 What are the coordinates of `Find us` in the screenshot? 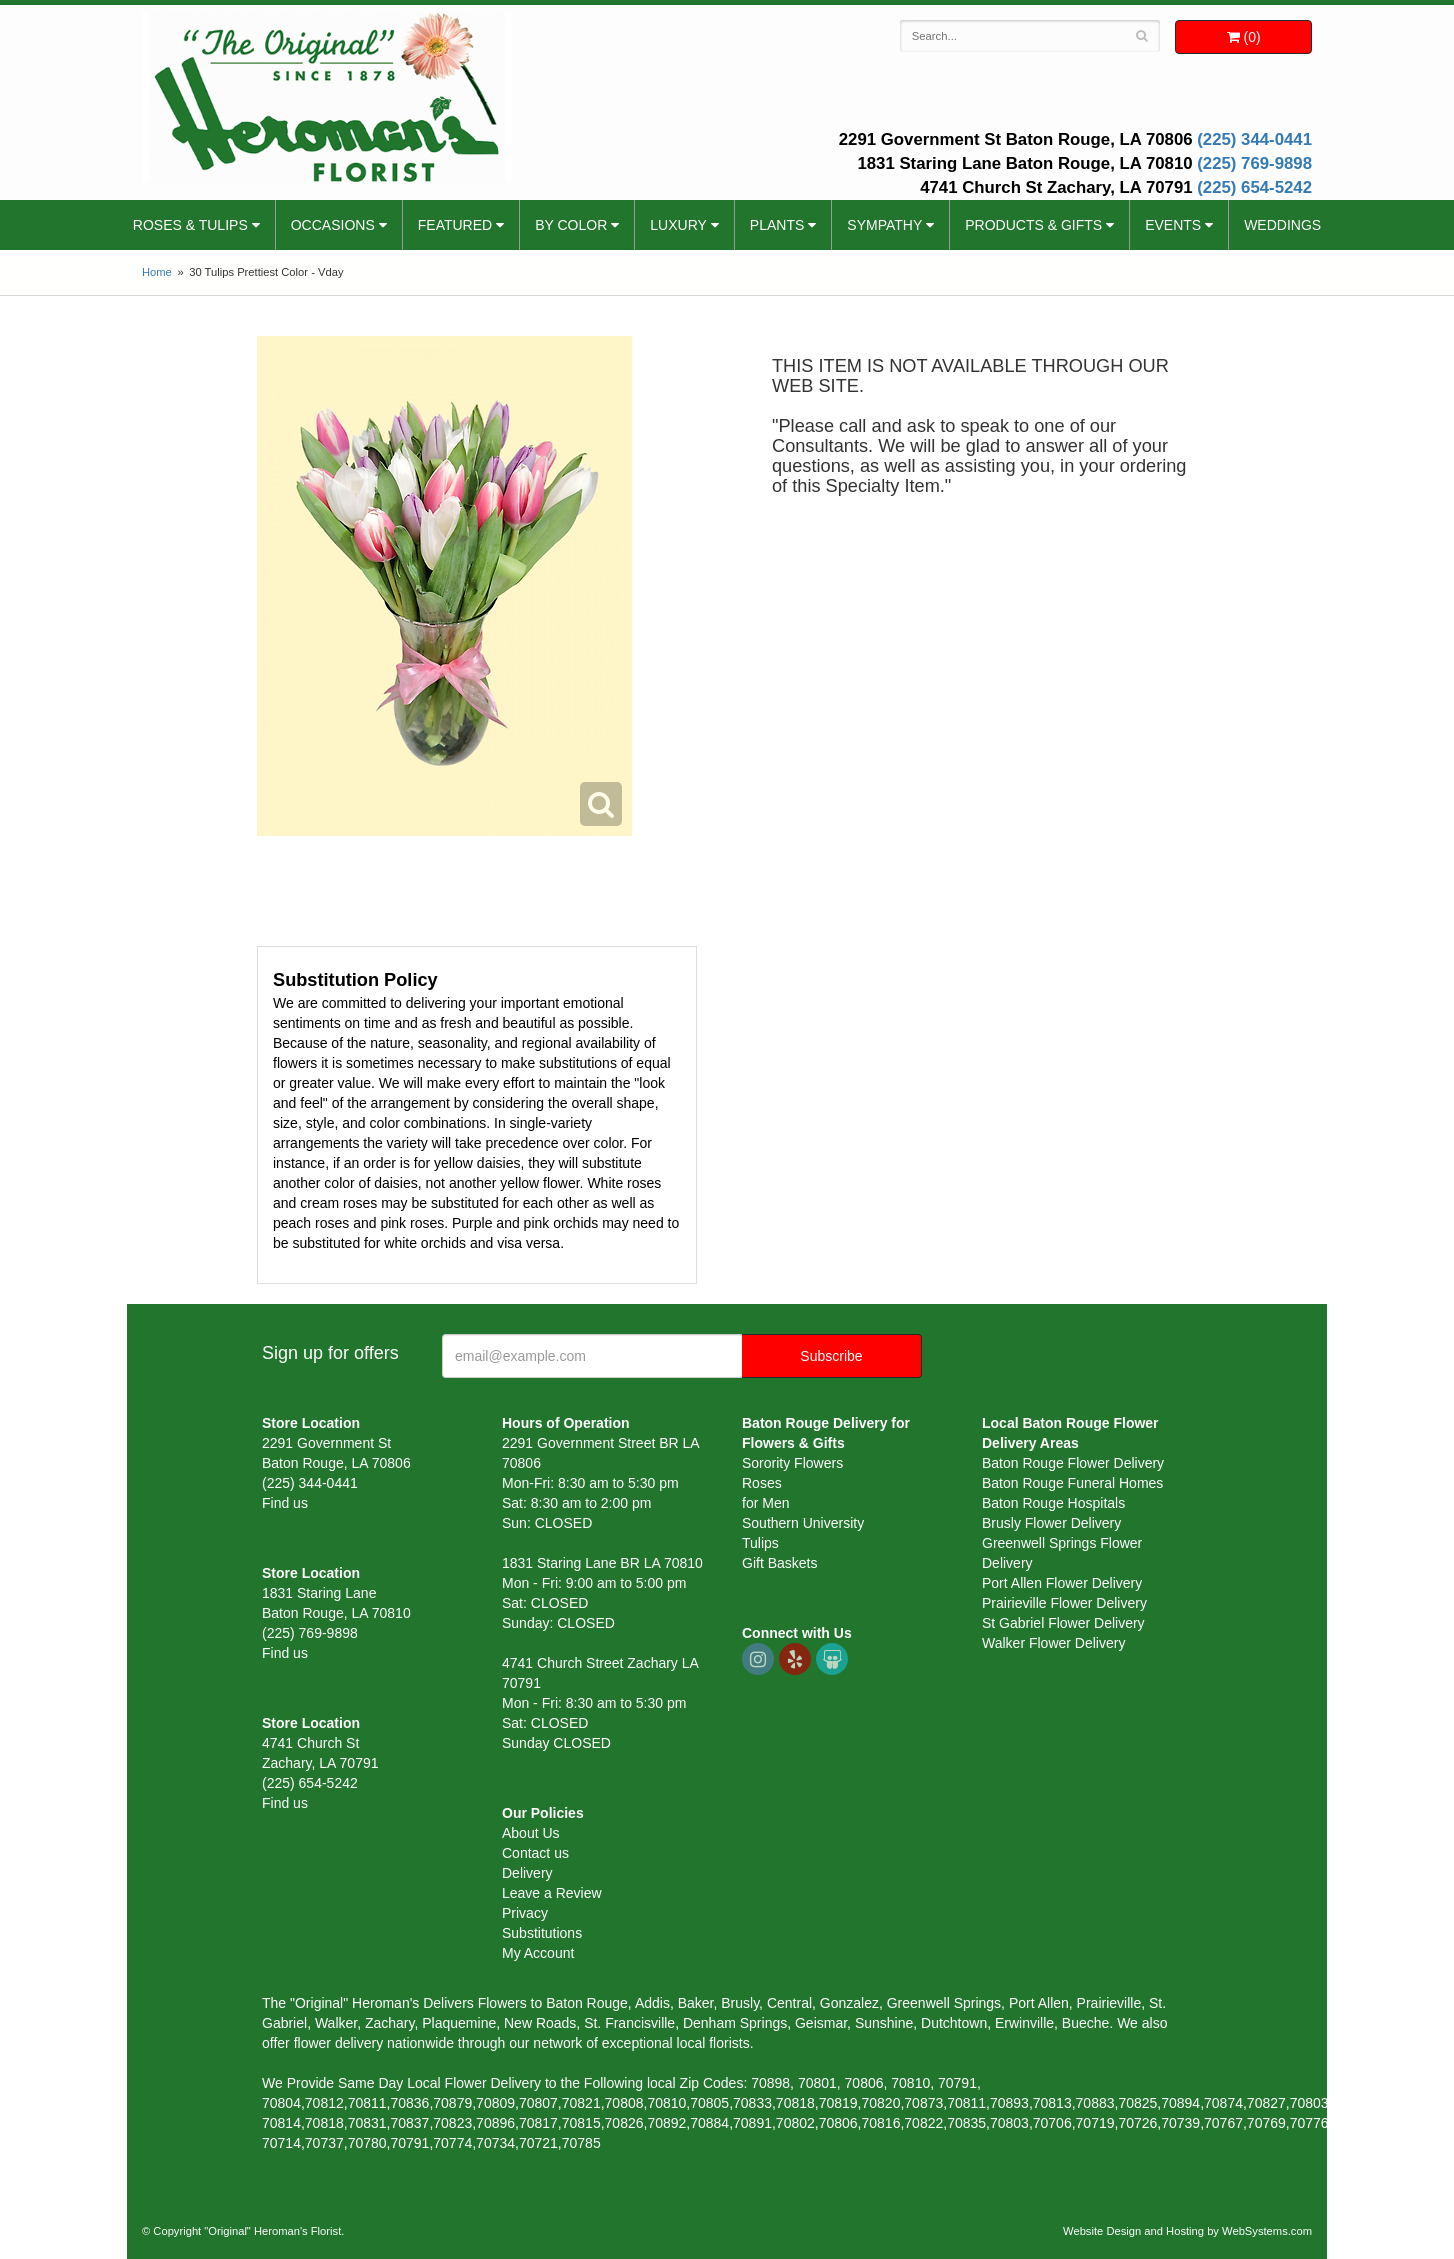 It's located at (285, 1503).